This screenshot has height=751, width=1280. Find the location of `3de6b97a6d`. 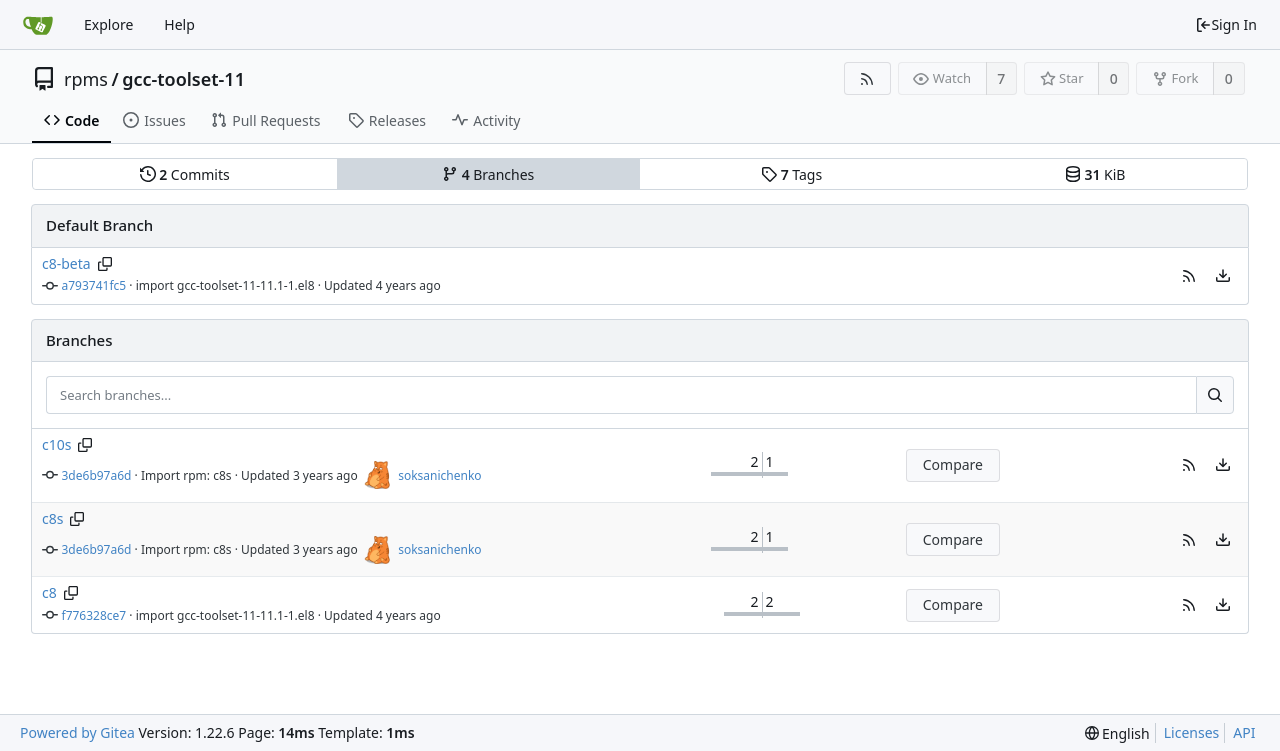

3de6b97a6d is located at coordinates (97, 475).